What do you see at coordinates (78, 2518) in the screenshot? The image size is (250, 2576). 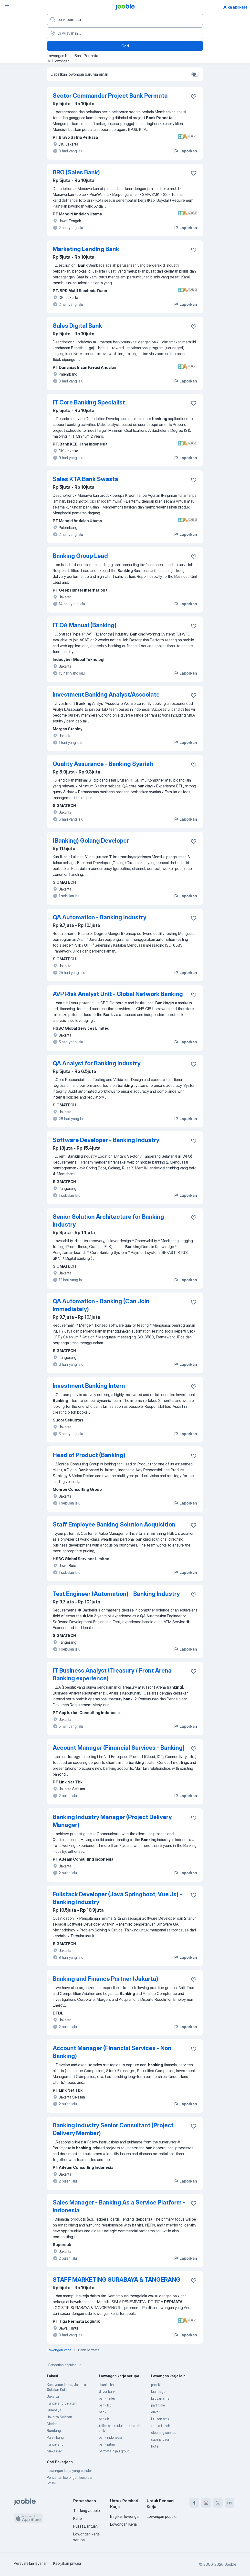 I see `Karier` at bounding box center [78, 2518].